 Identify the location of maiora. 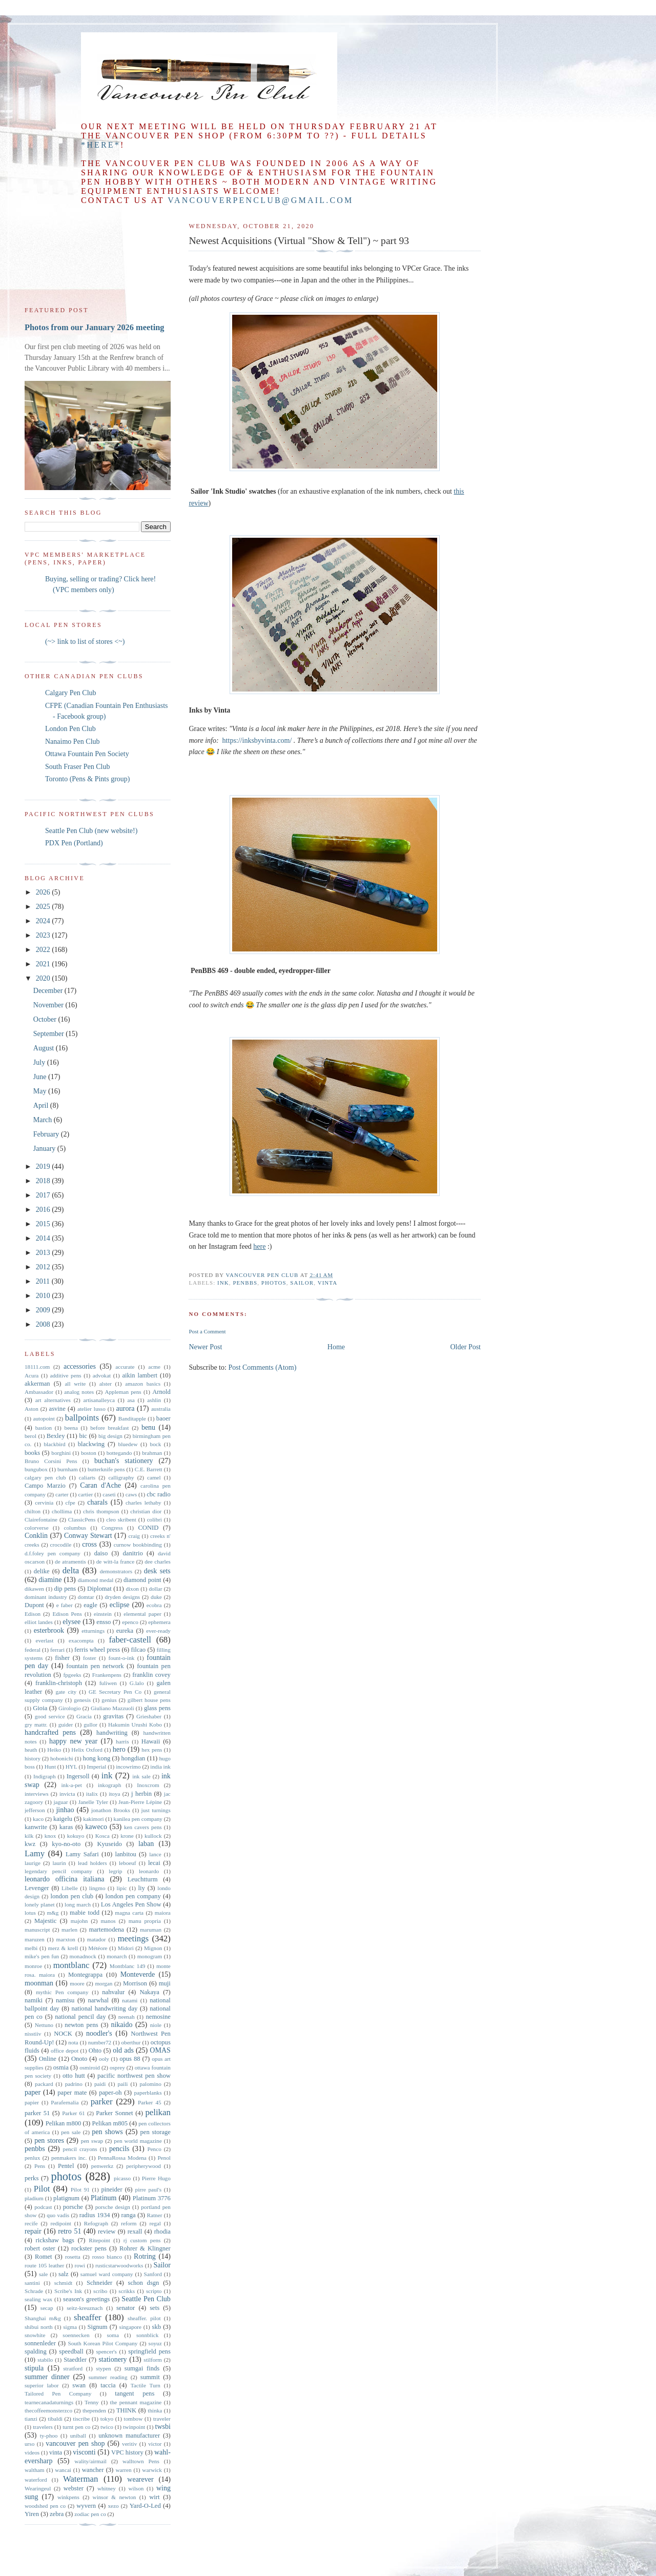
(163, 1913).